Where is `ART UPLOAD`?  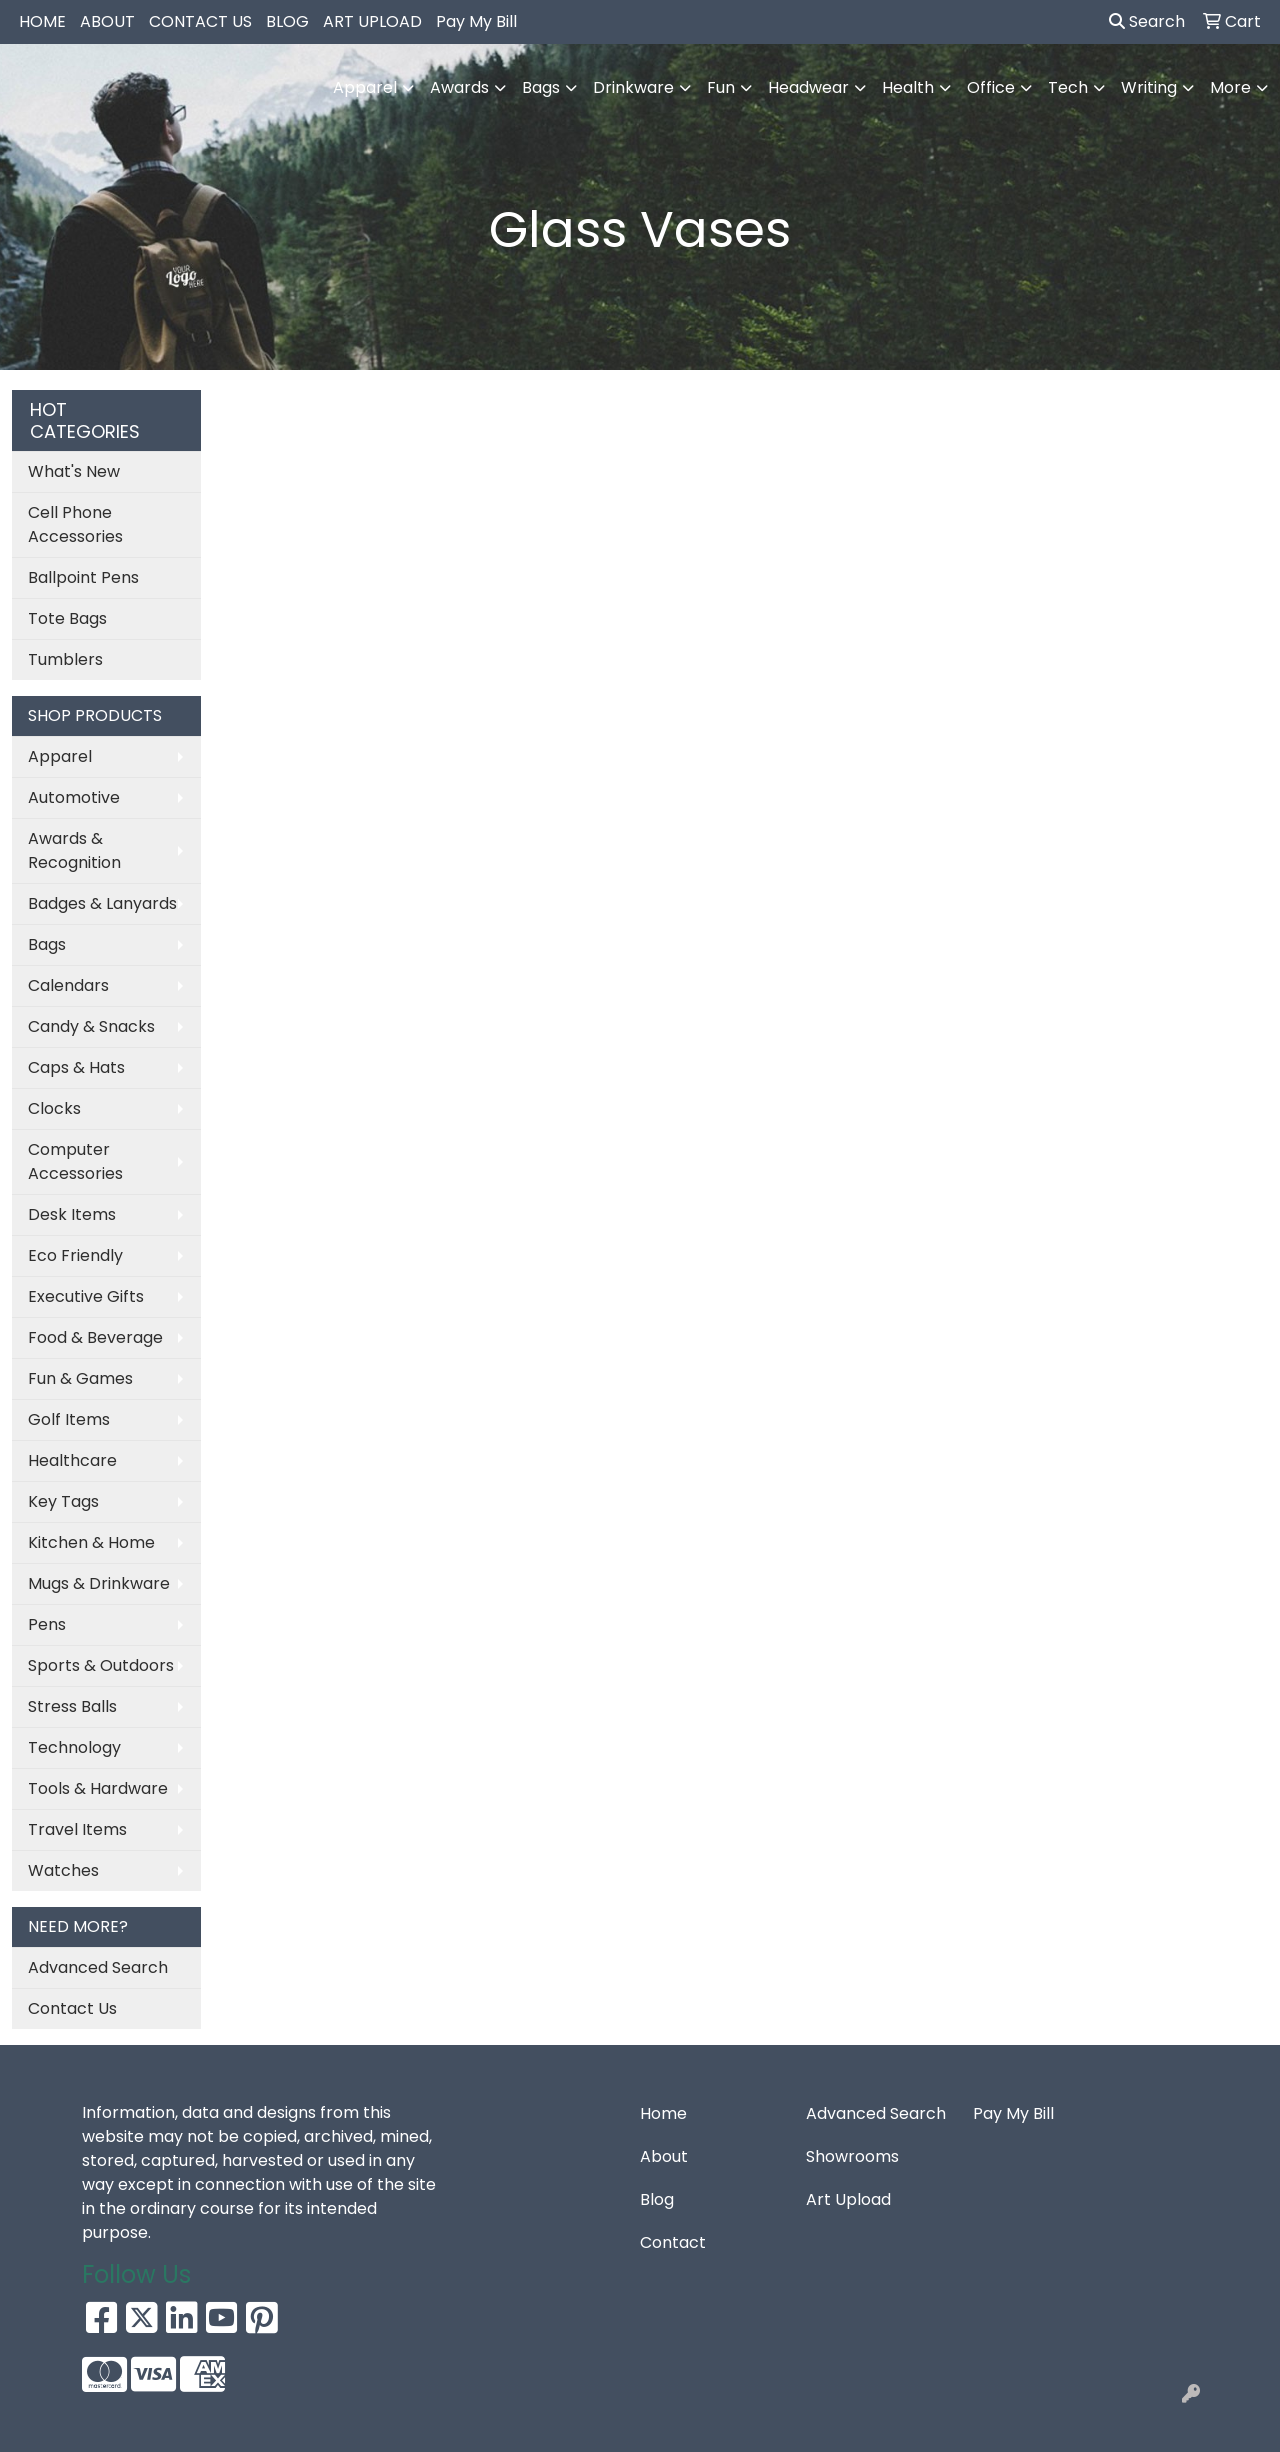 ART UPLOAD is located at coordinates (372, 21).